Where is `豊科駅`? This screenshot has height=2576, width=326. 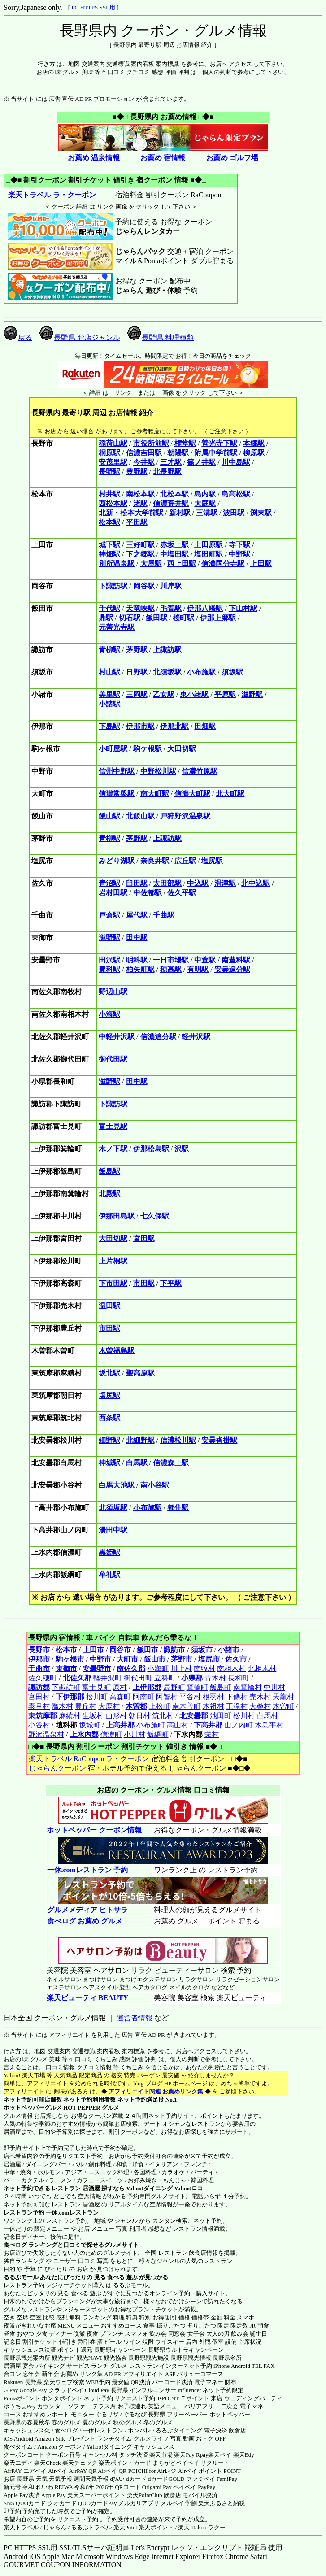
豊科駅 is located at coordinates (109, 969).